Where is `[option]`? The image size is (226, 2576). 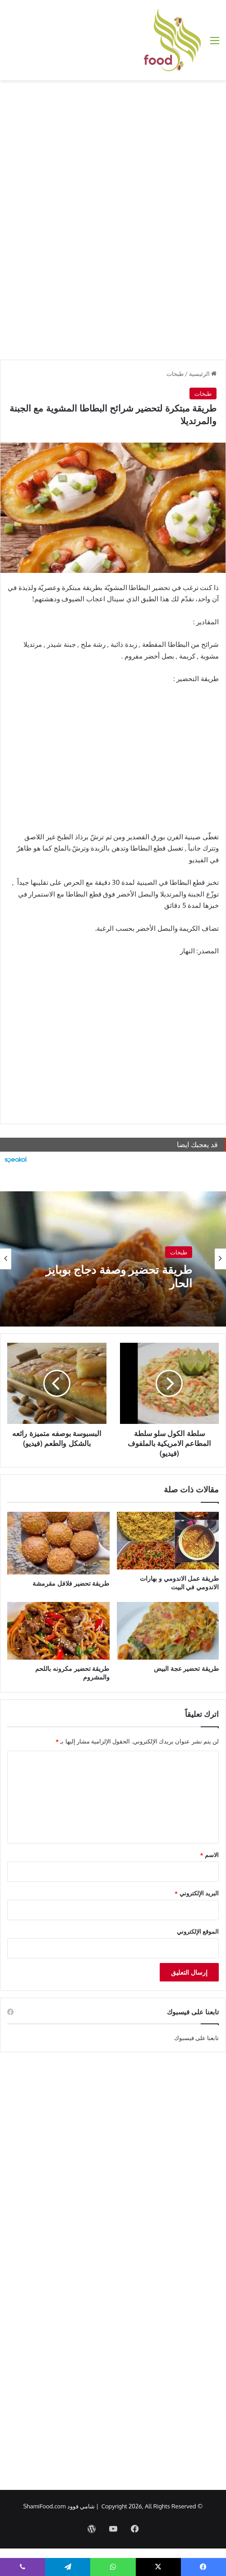
[option] is located at coordinates (113, 1259).